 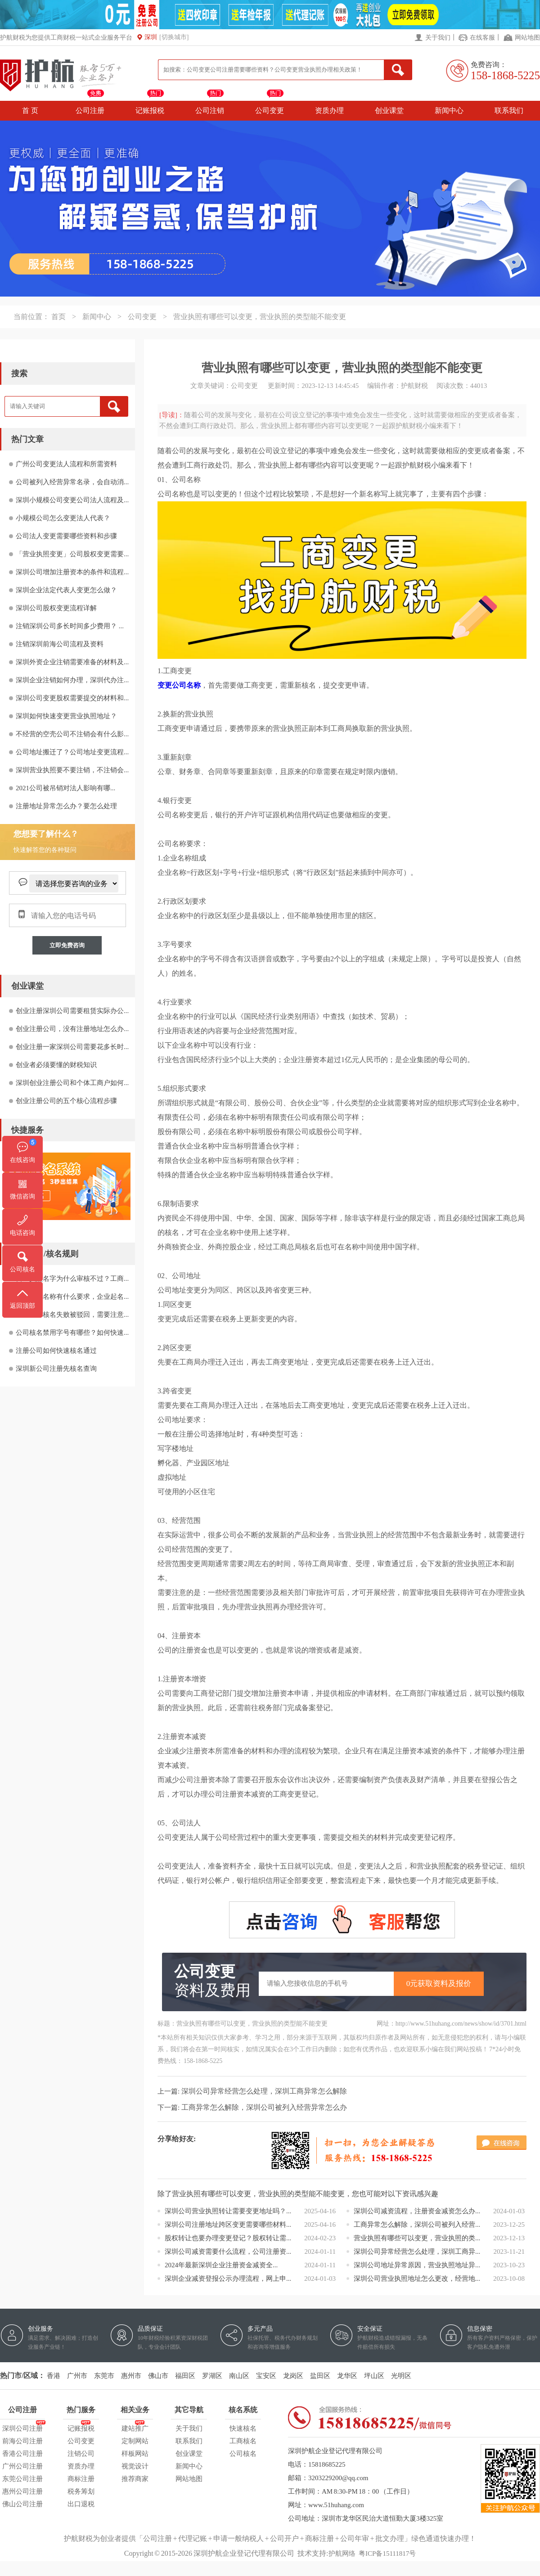 What do you see at coordinates (22, 2504) in the screenshot?
I see `佛山公司注册` at bounding box center [22, 2504].